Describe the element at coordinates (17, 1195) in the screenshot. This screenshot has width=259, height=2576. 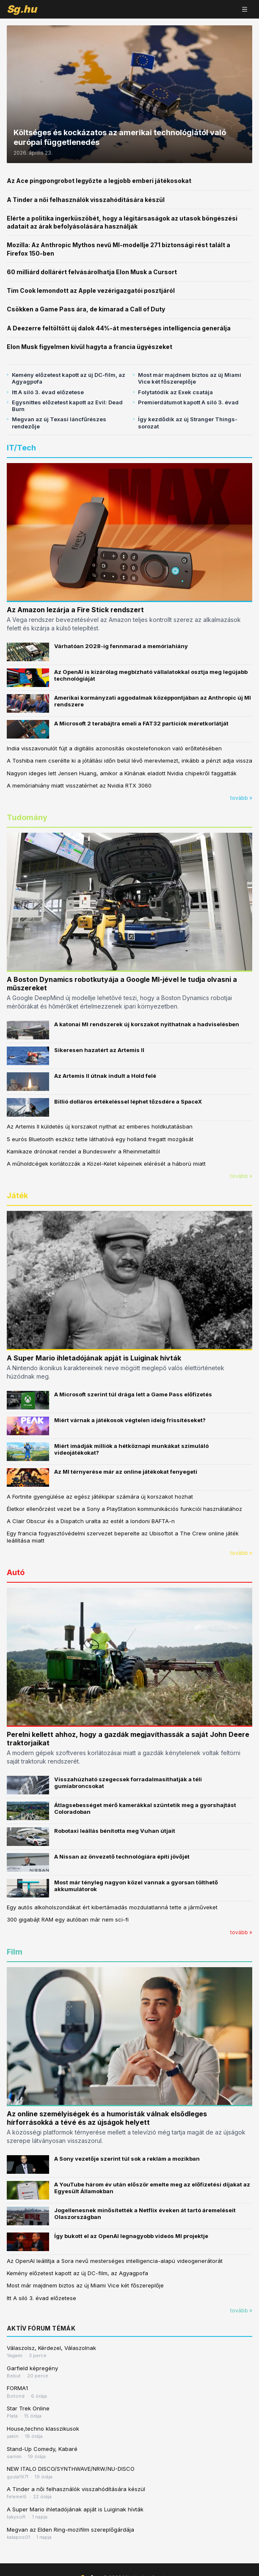
I see `Játék` at that location.